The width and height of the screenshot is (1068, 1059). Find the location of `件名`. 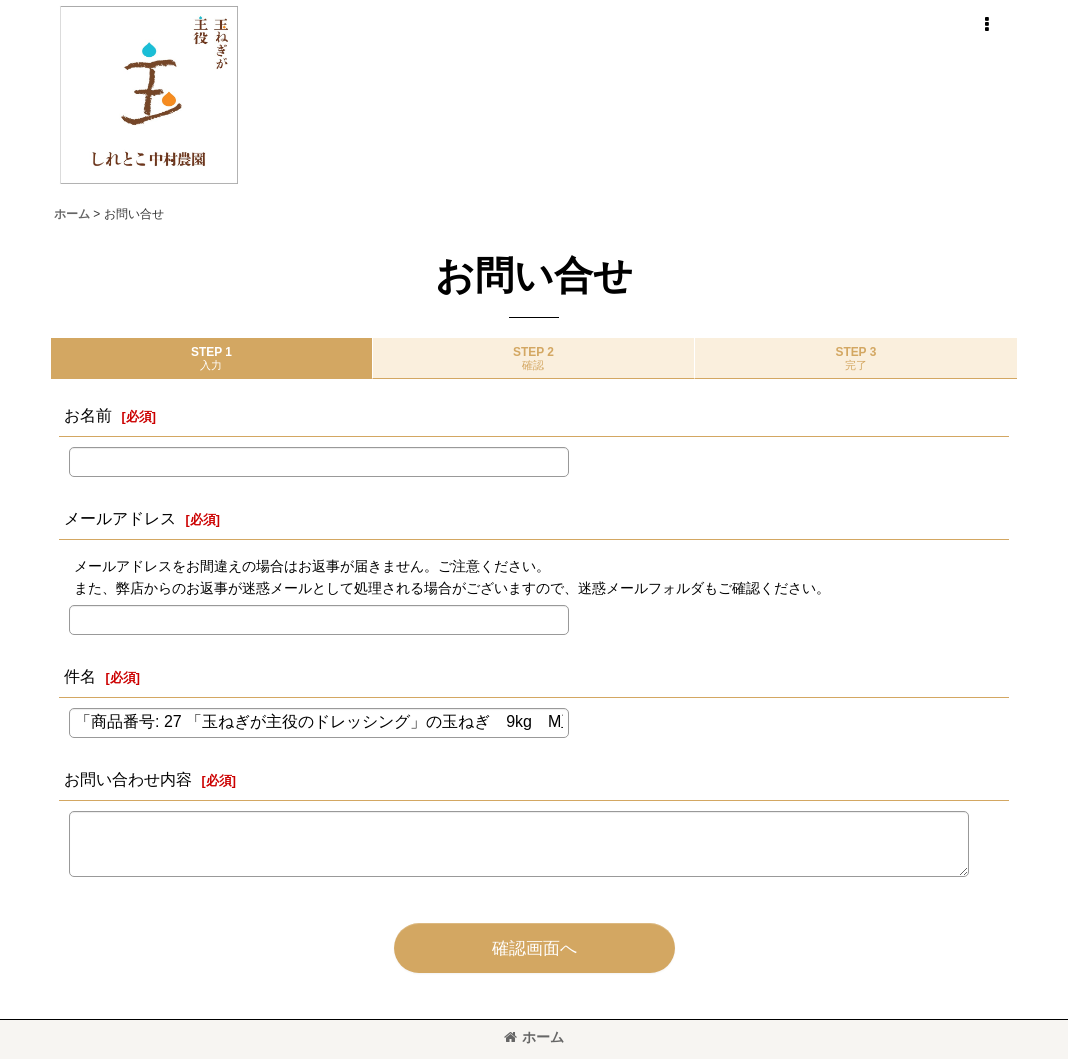

件名 is located at coordinates (80, 676).